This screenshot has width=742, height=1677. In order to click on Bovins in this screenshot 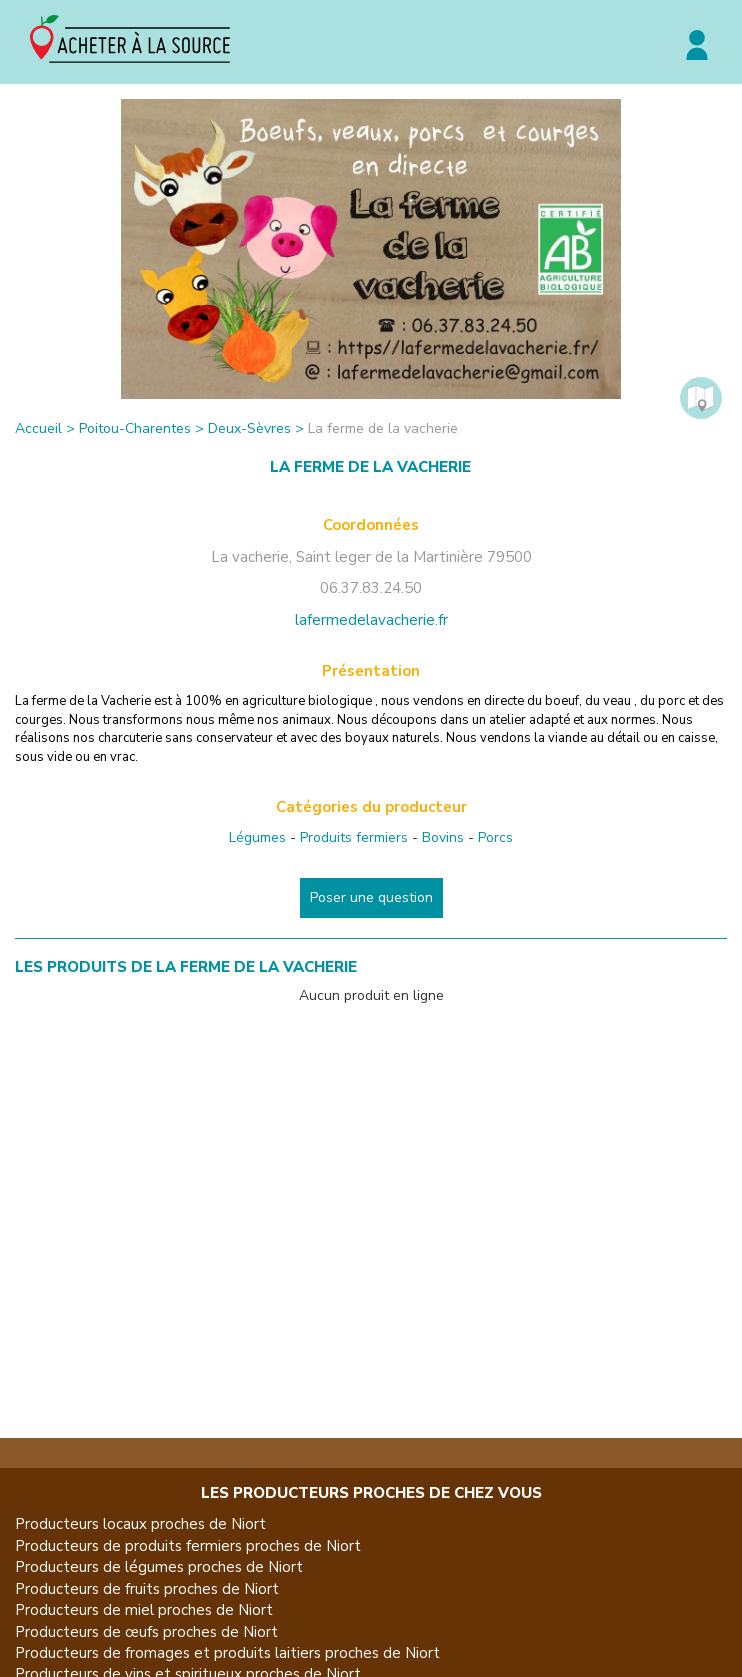, I will do `click(443, 837)`.